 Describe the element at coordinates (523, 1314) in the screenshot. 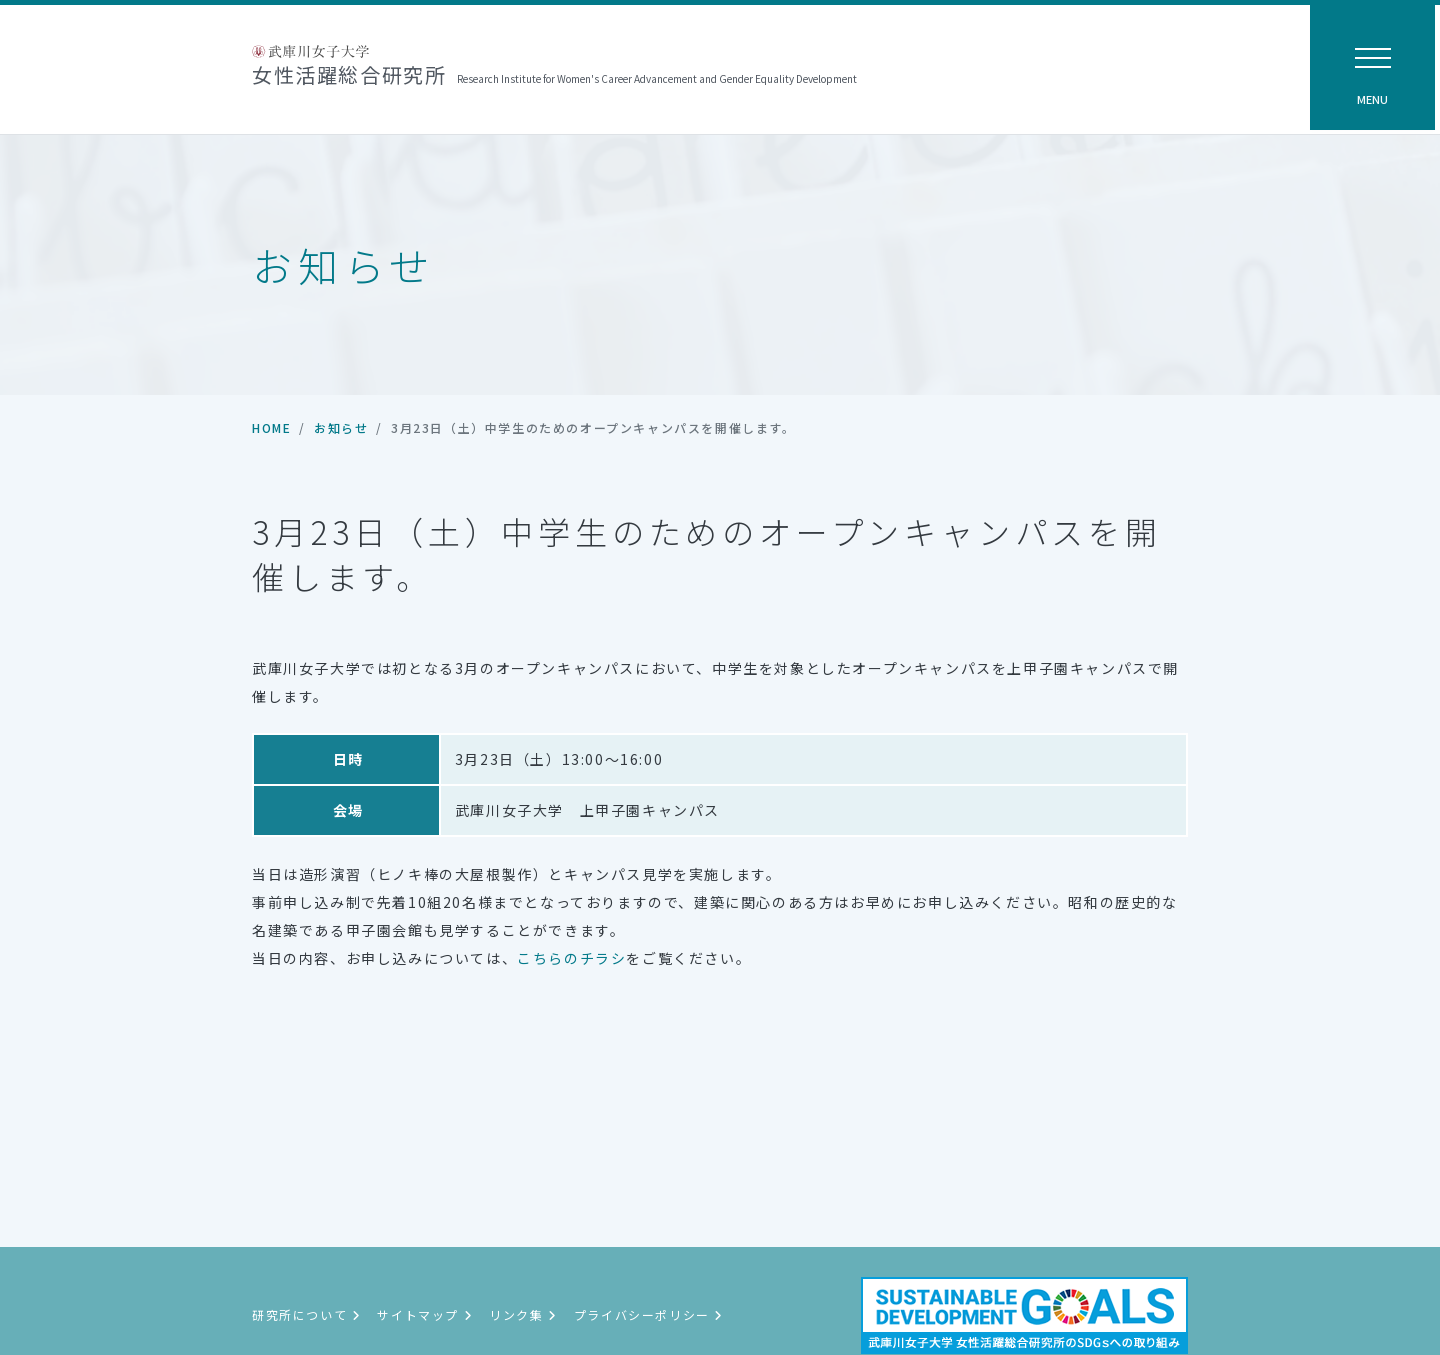

I see `リンク集` at that location.